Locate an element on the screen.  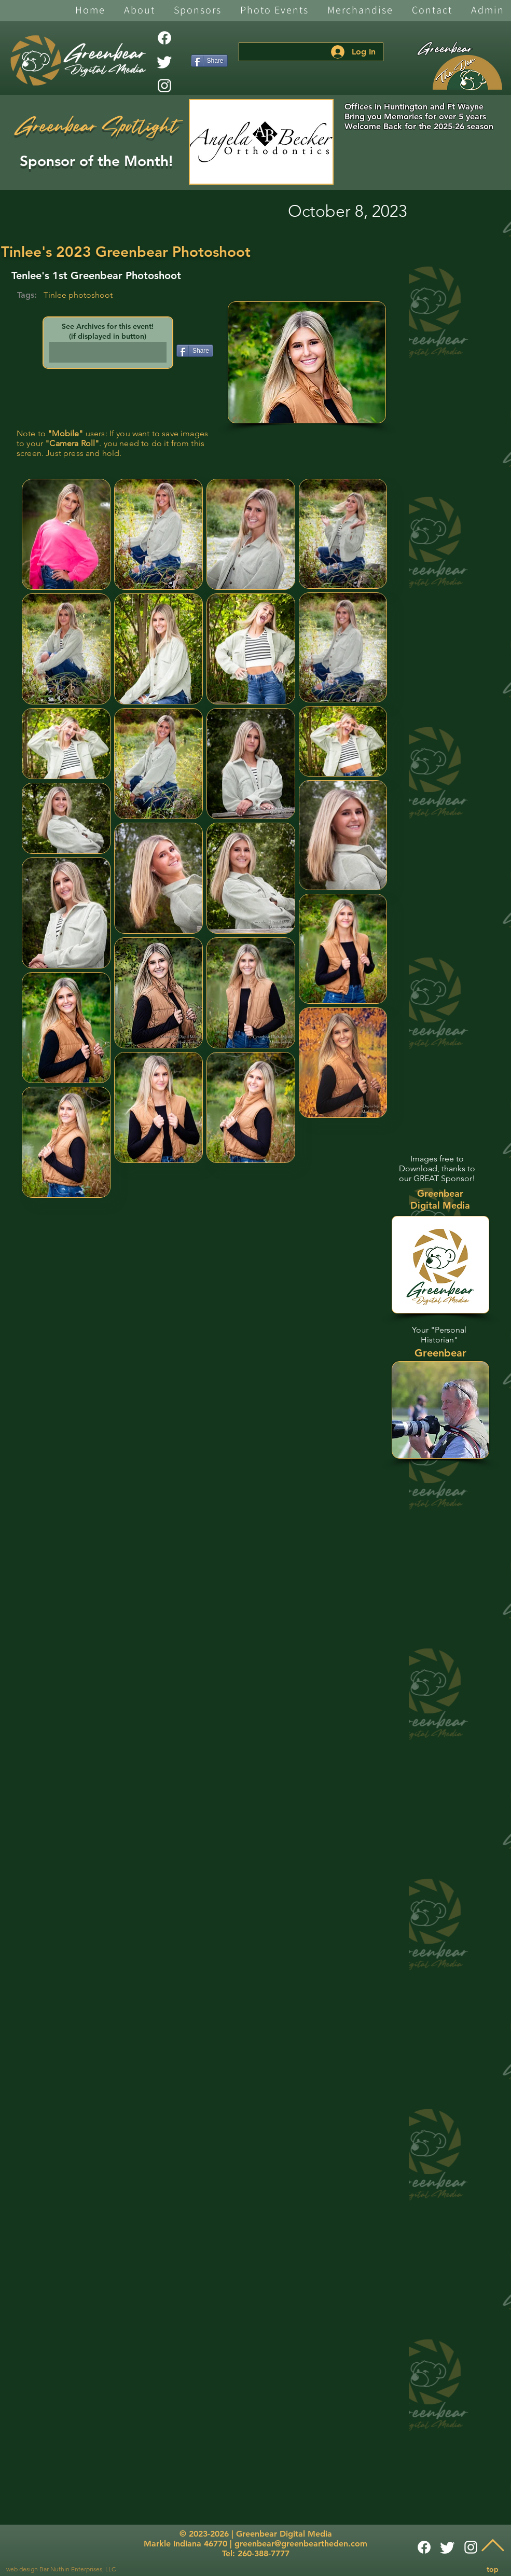
[The Den] is located at coordinates (467, 72).